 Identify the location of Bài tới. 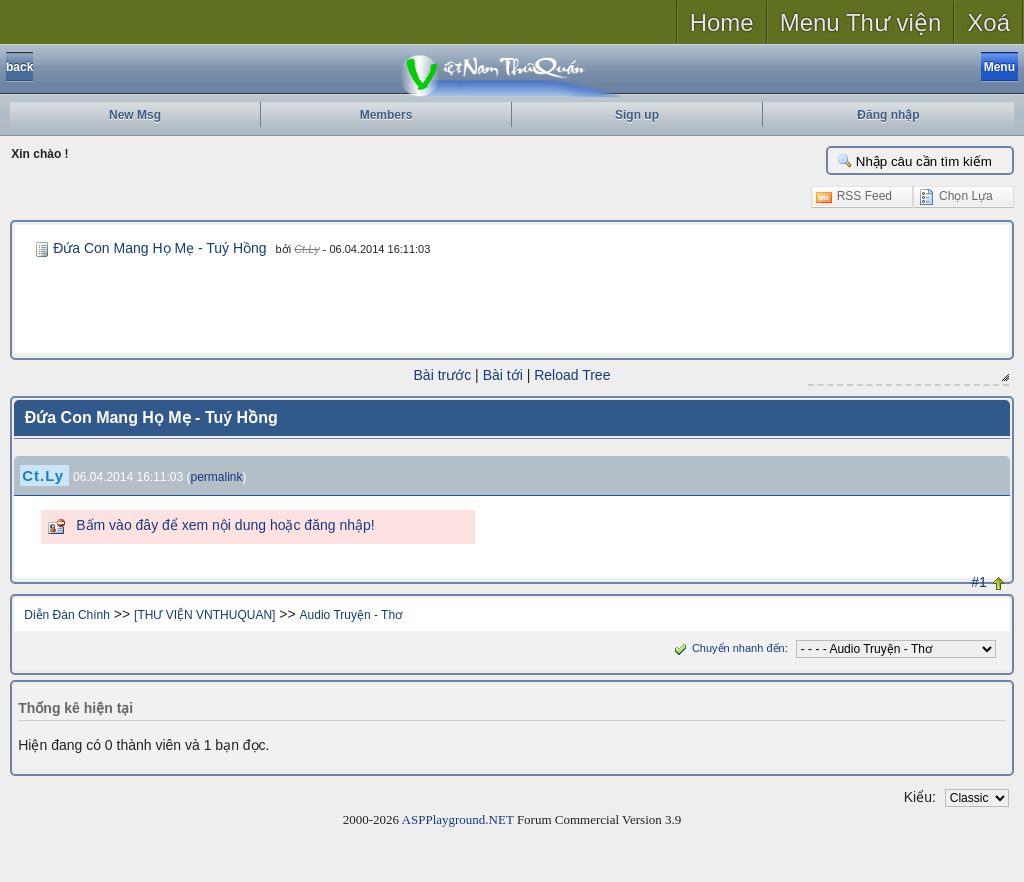
(503, 375).